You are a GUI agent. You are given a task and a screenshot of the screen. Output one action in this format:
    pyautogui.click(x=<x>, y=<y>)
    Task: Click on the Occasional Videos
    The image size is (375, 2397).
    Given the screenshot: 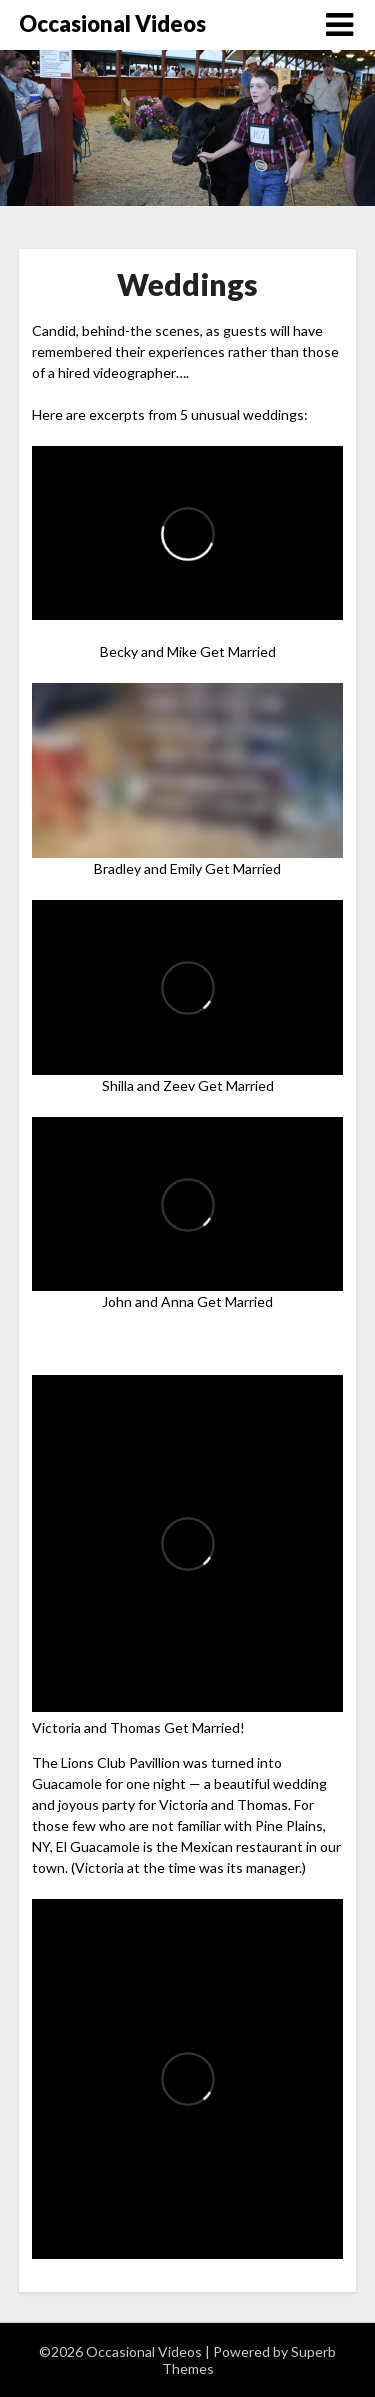 What is the action you would take?
    pyautogui.click(x=112, y=23)
    